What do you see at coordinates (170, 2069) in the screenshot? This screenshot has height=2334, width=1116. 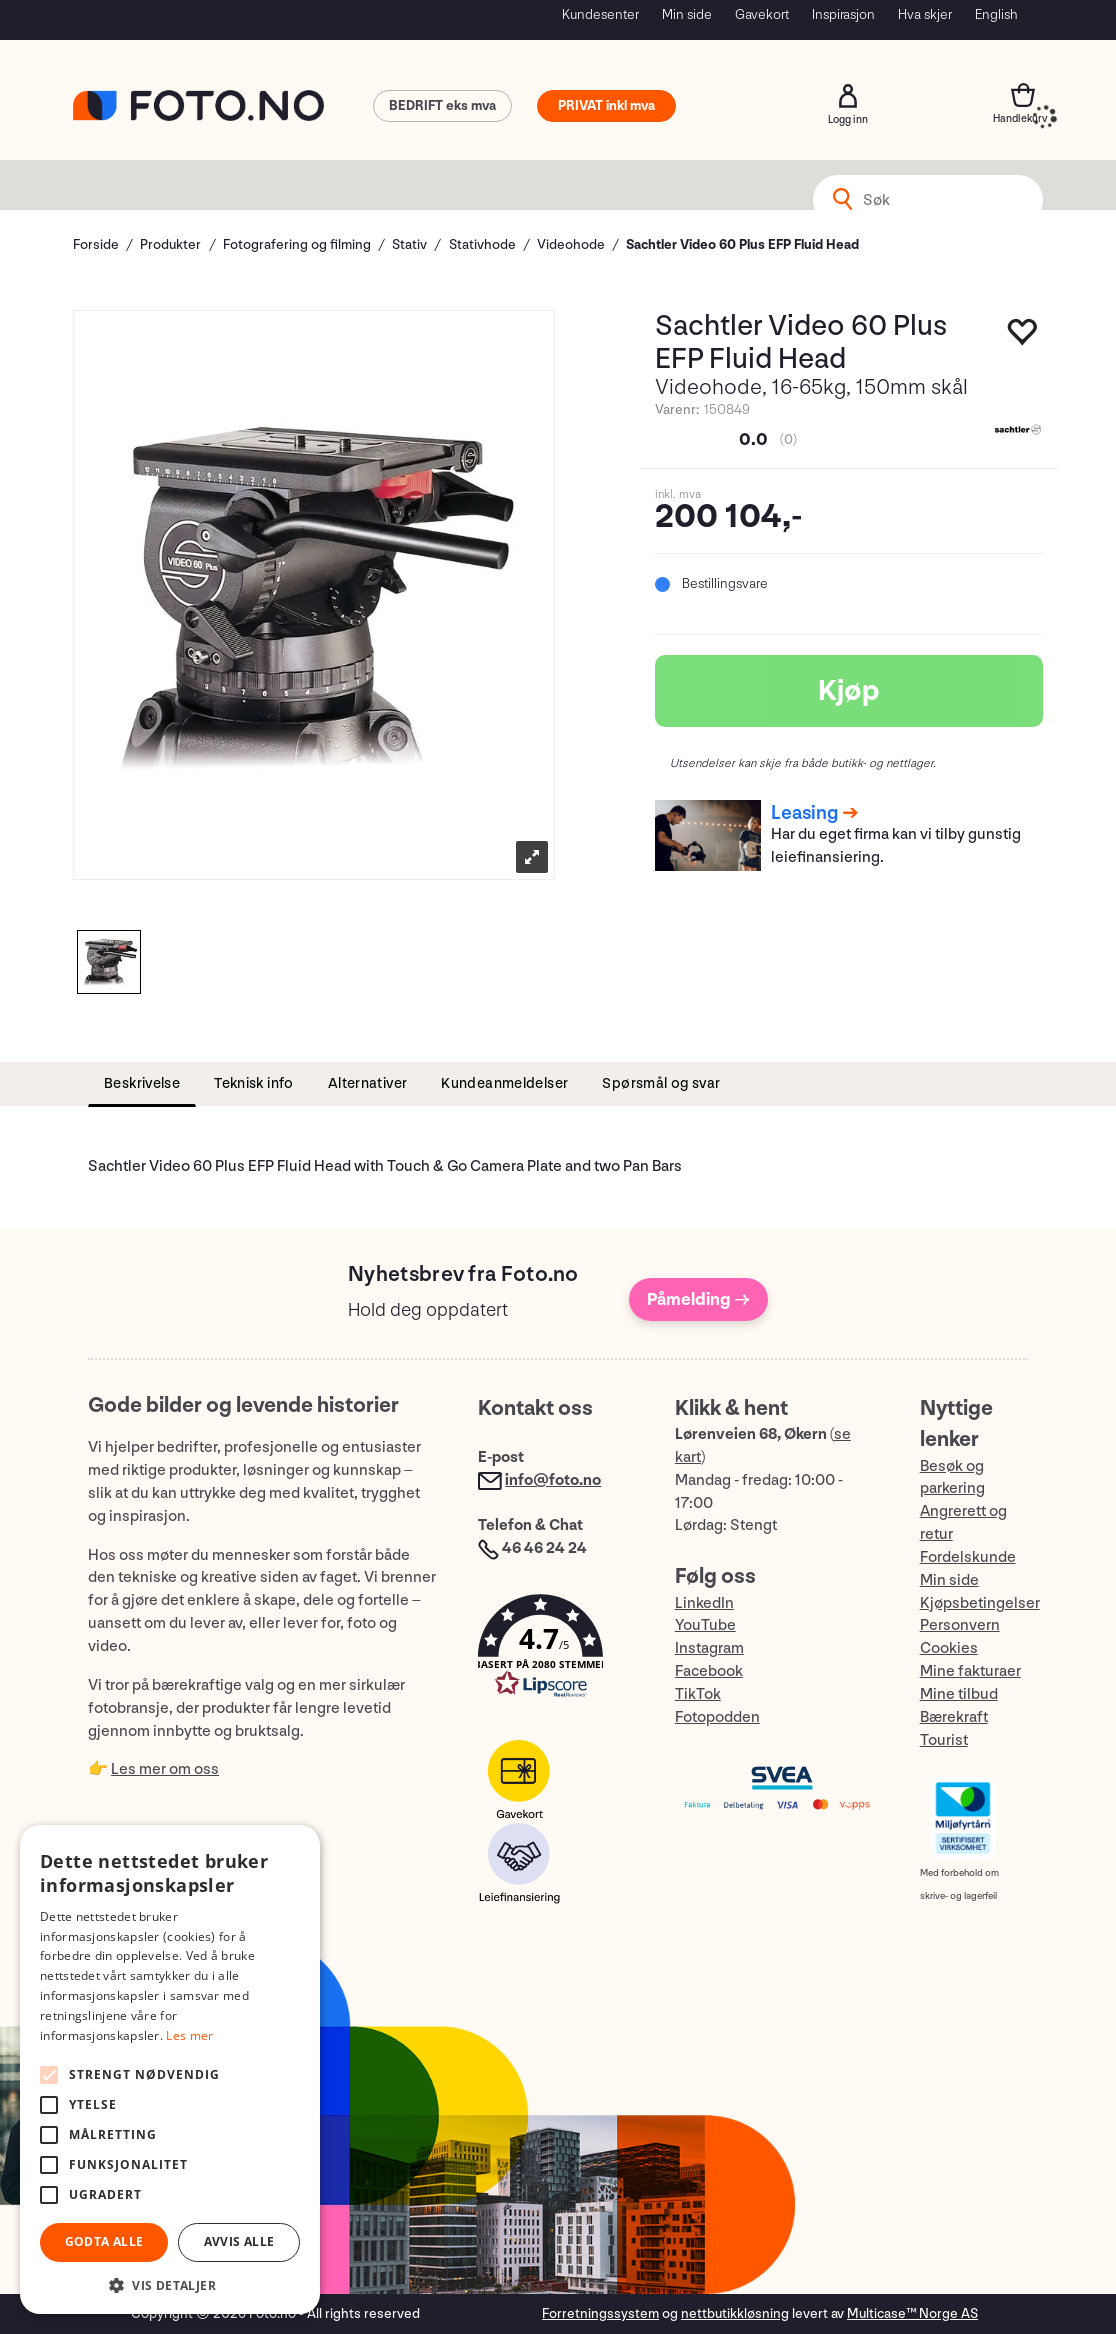 I see `[alert]` at bounding box center [170, 2069].